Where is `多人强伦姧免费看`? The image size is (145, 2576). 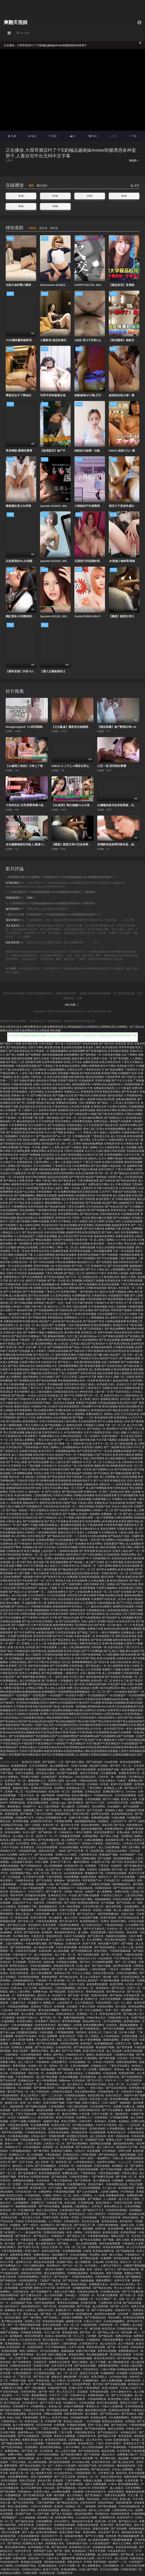 多人强伦姧免费看 is located at coordinates (91, 2097).